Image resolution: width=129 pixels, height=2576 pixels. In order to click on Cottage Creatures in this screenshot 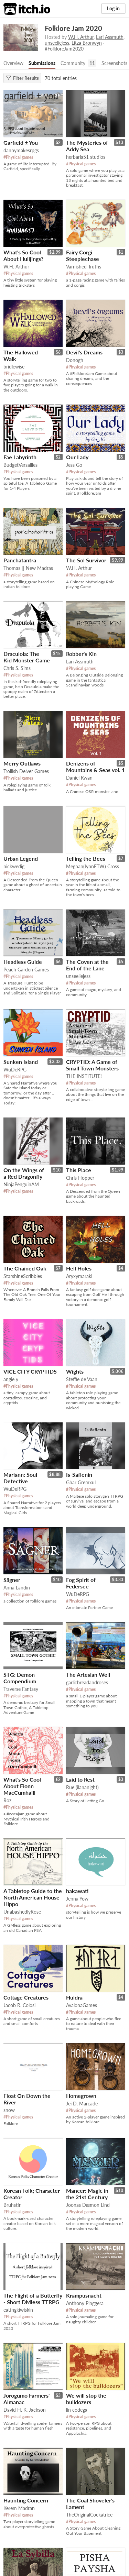, I will do `click(26, 1997)`.